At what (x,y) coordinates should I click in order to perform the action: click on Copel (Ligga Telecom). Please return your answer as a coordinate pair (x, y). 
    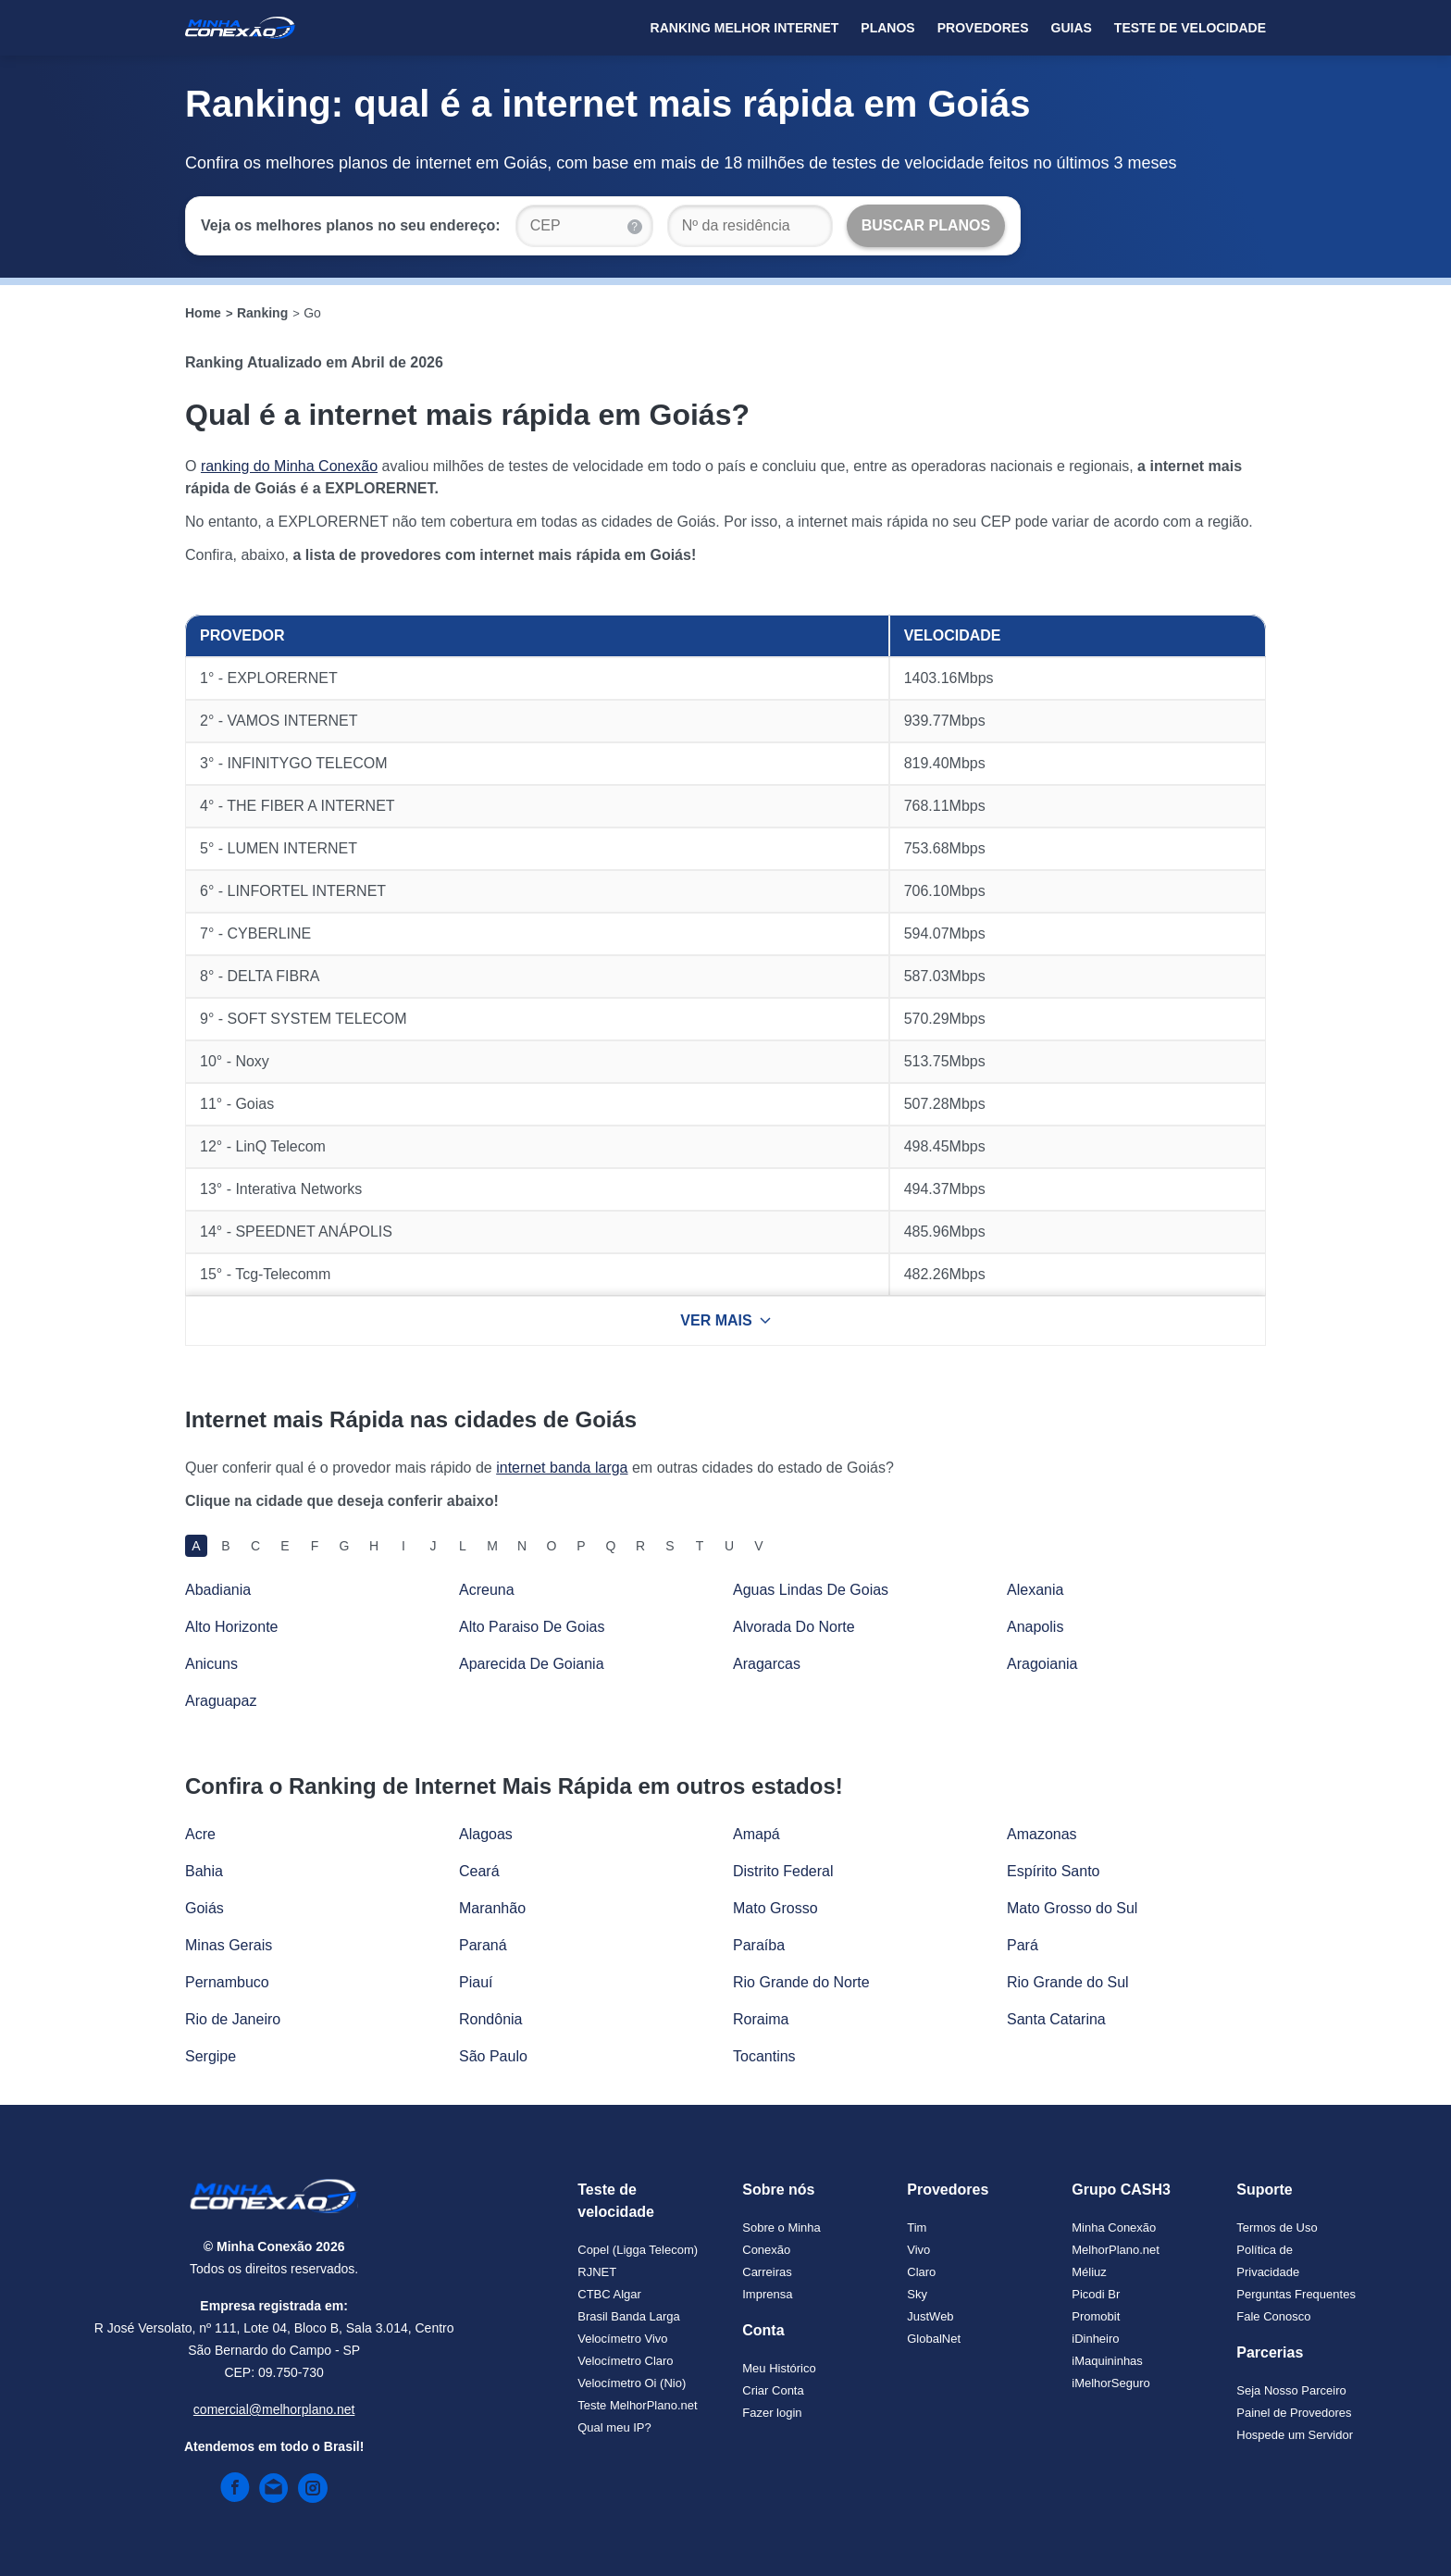
    Looking at the image, I should click on (637, 2250).